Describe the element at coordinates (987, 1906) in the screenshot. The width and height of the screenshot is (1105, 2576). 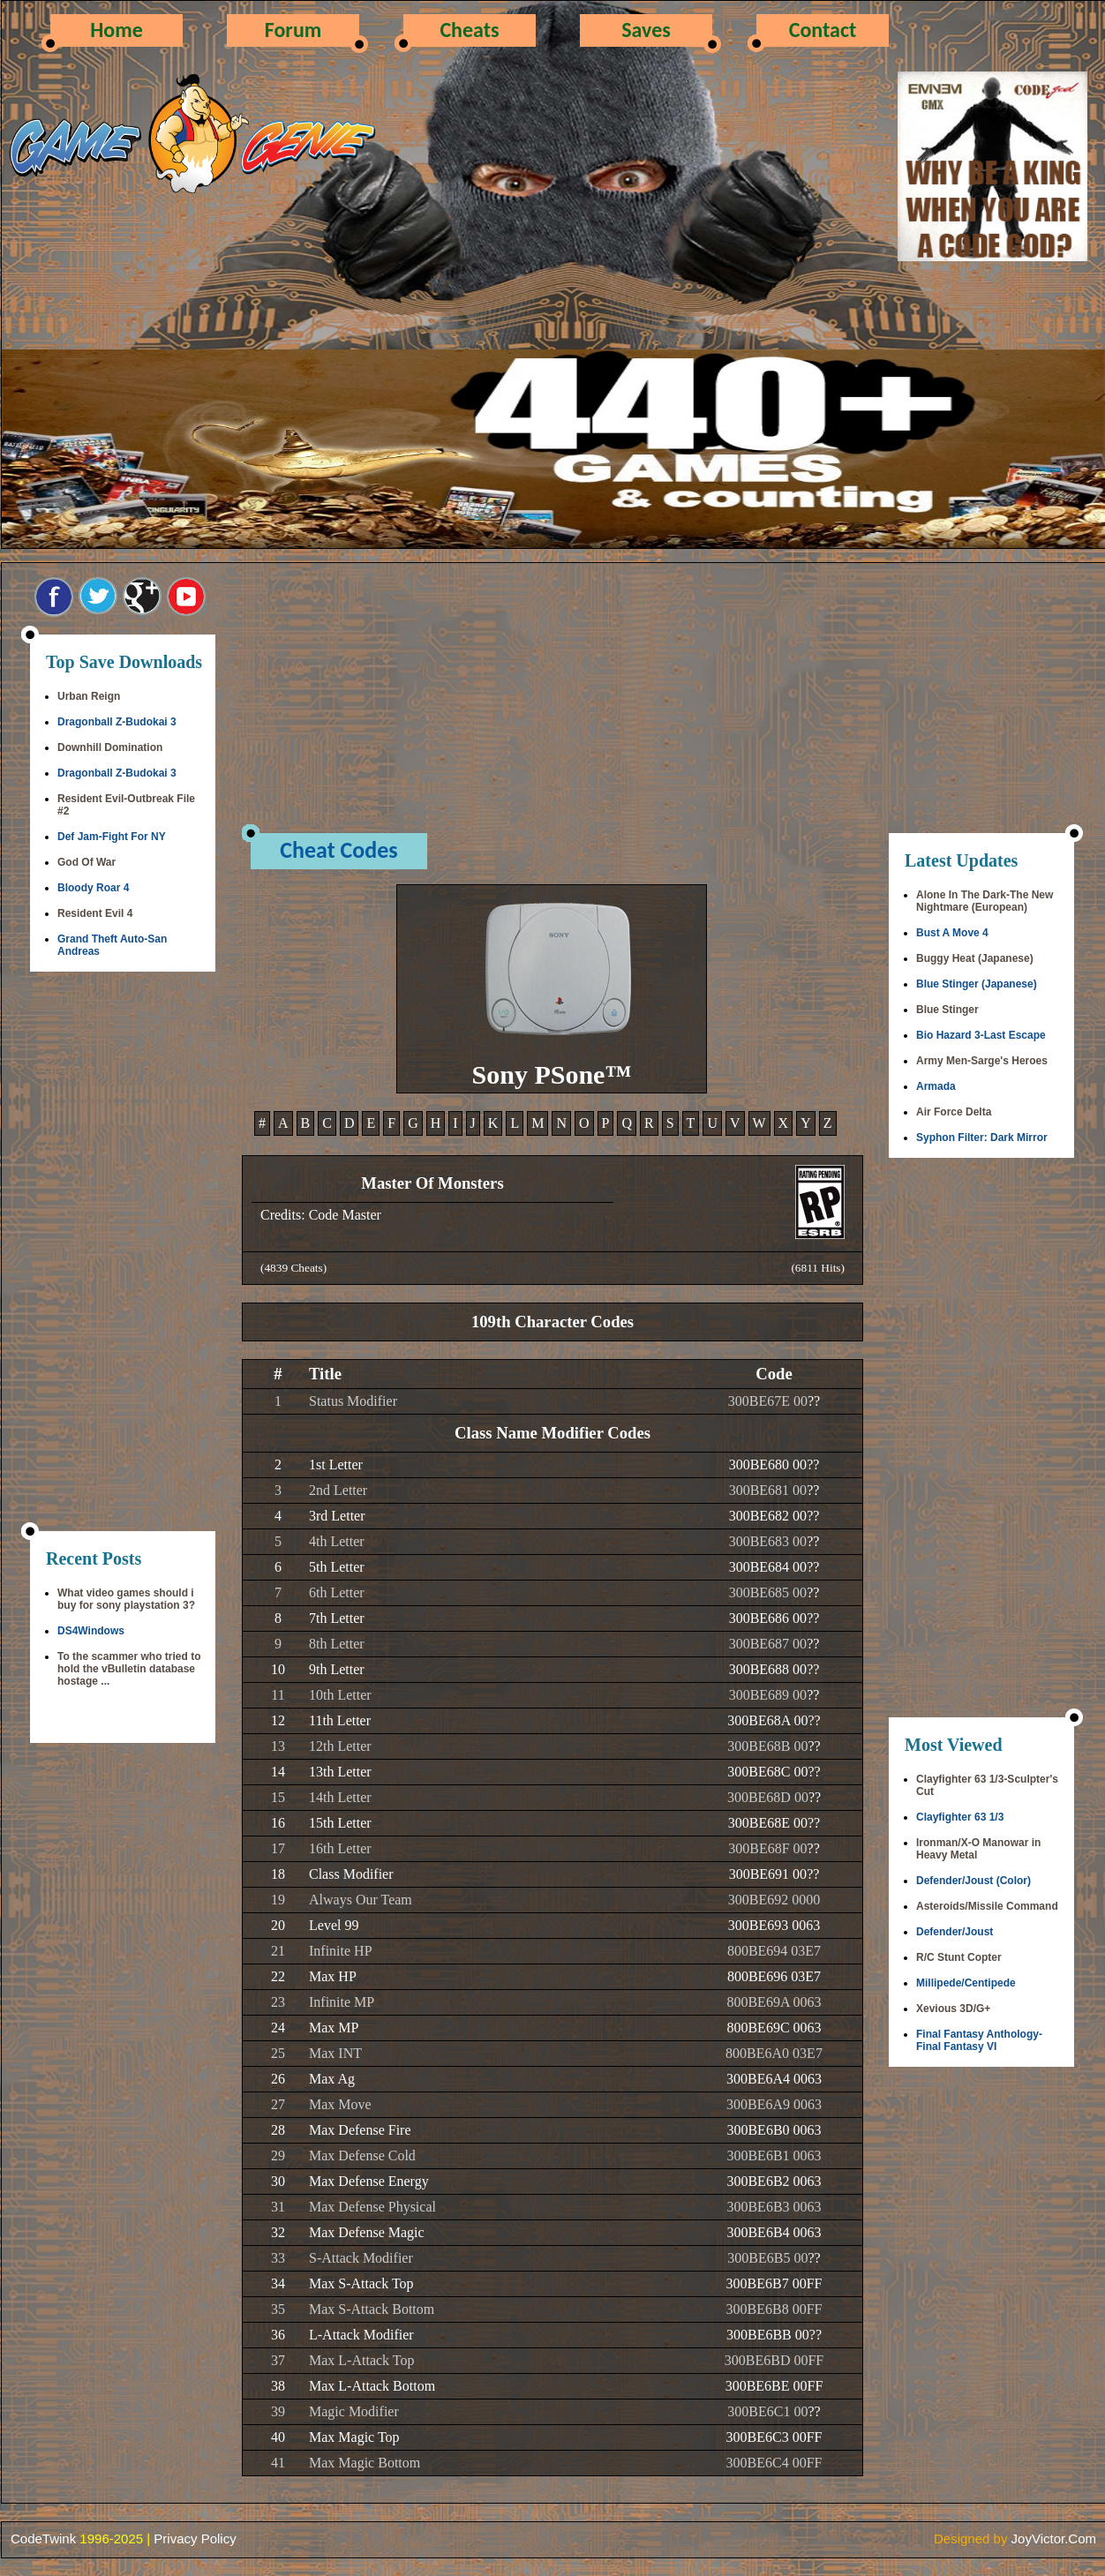
I see `Asteroids/Missile Command` at that location.